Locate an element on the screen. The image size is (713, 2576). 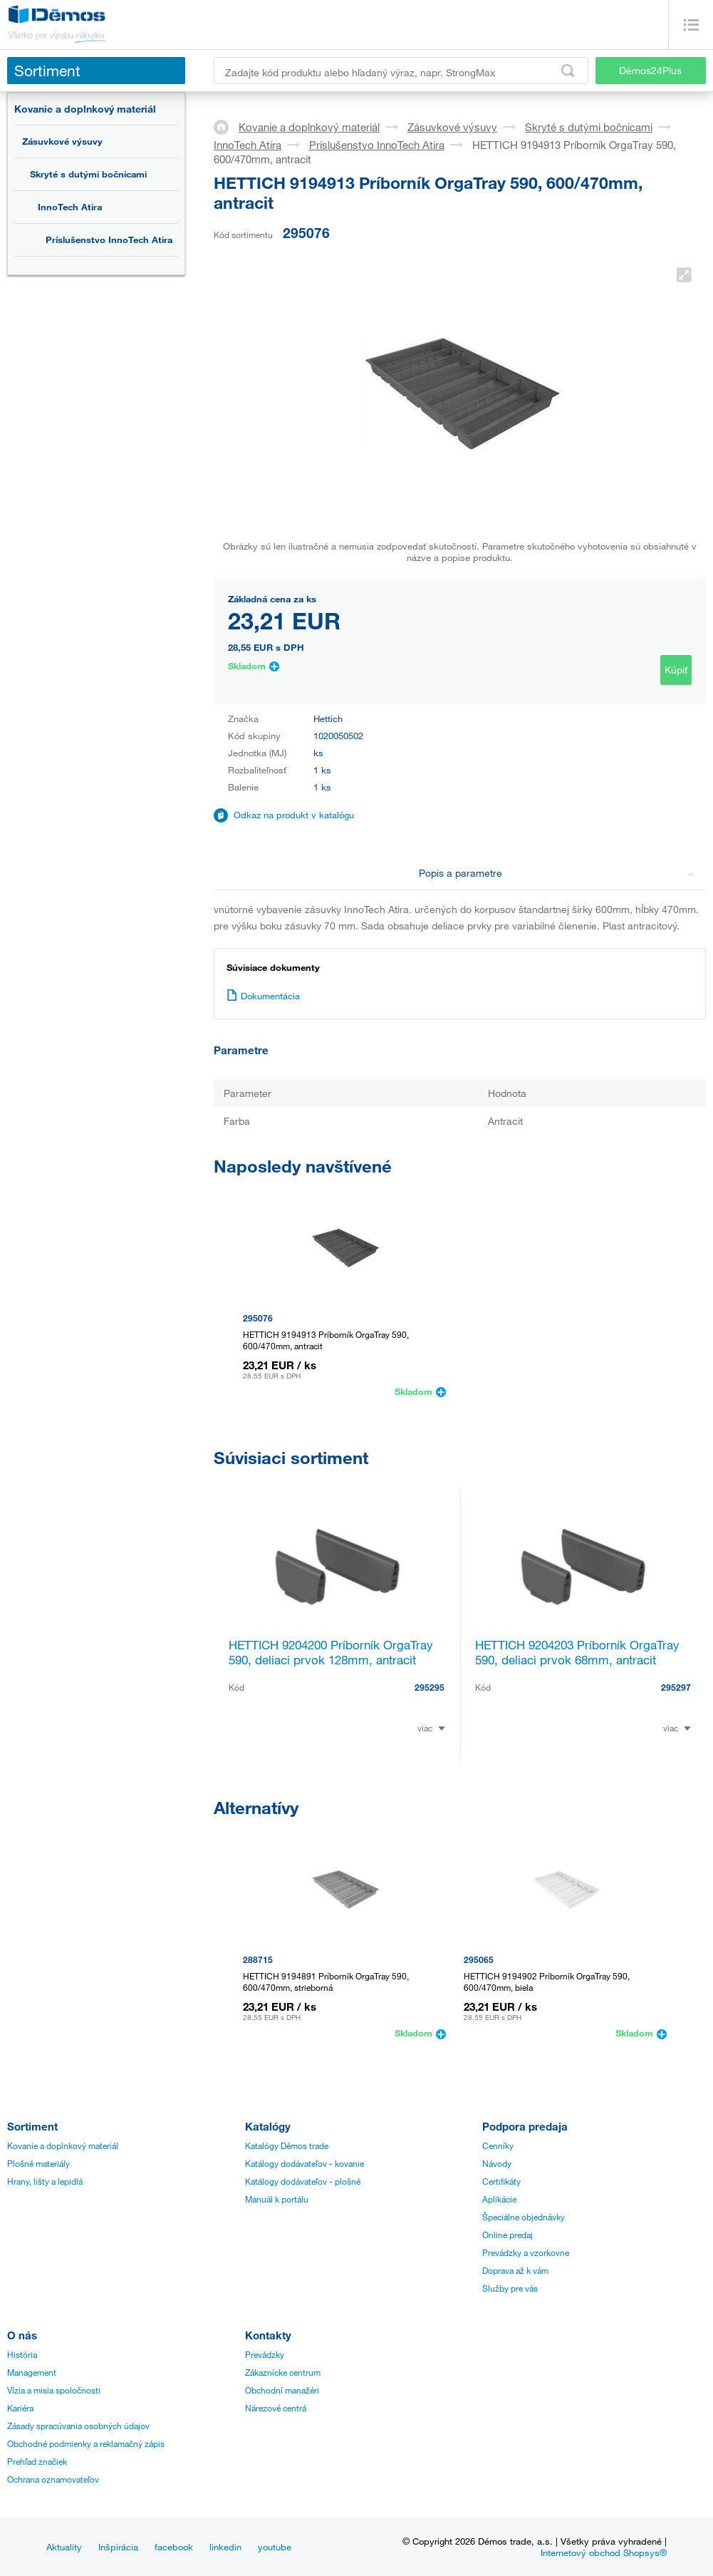
Online predaj is located at coordinates (507, 2234).